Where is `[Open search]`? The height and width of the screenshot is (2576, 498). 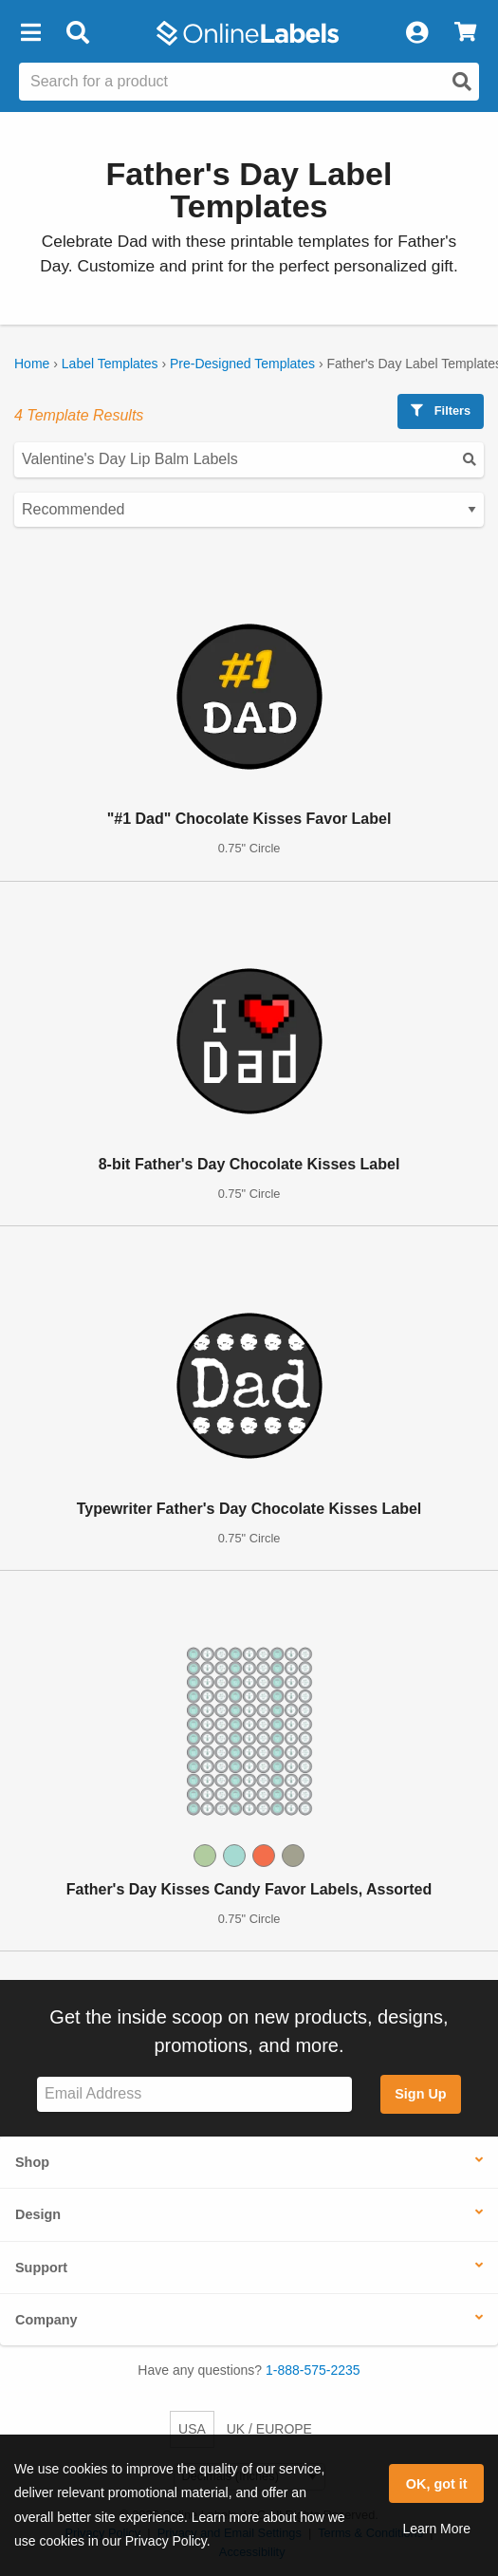
[Open search] is located at coordinates (462, 82).